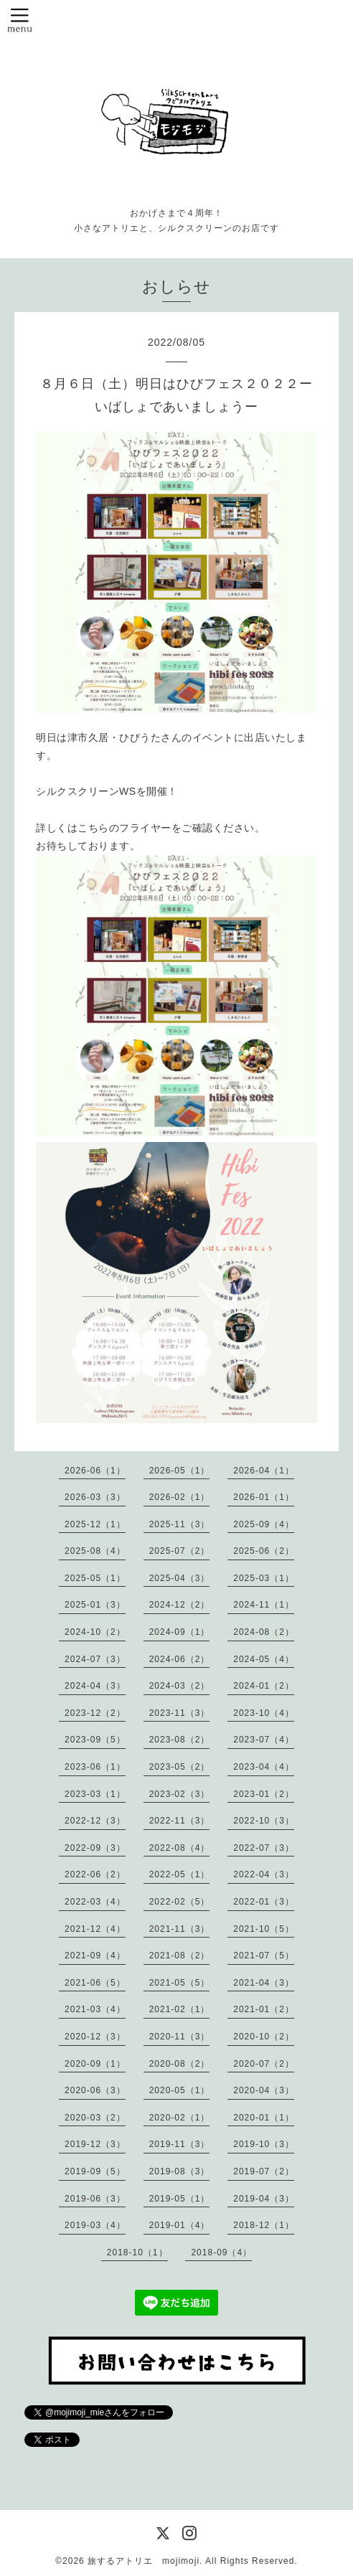 The height and width of the screenshot is (2576, 353). I want to click on 2024-09（1）, so click(179, 1632).